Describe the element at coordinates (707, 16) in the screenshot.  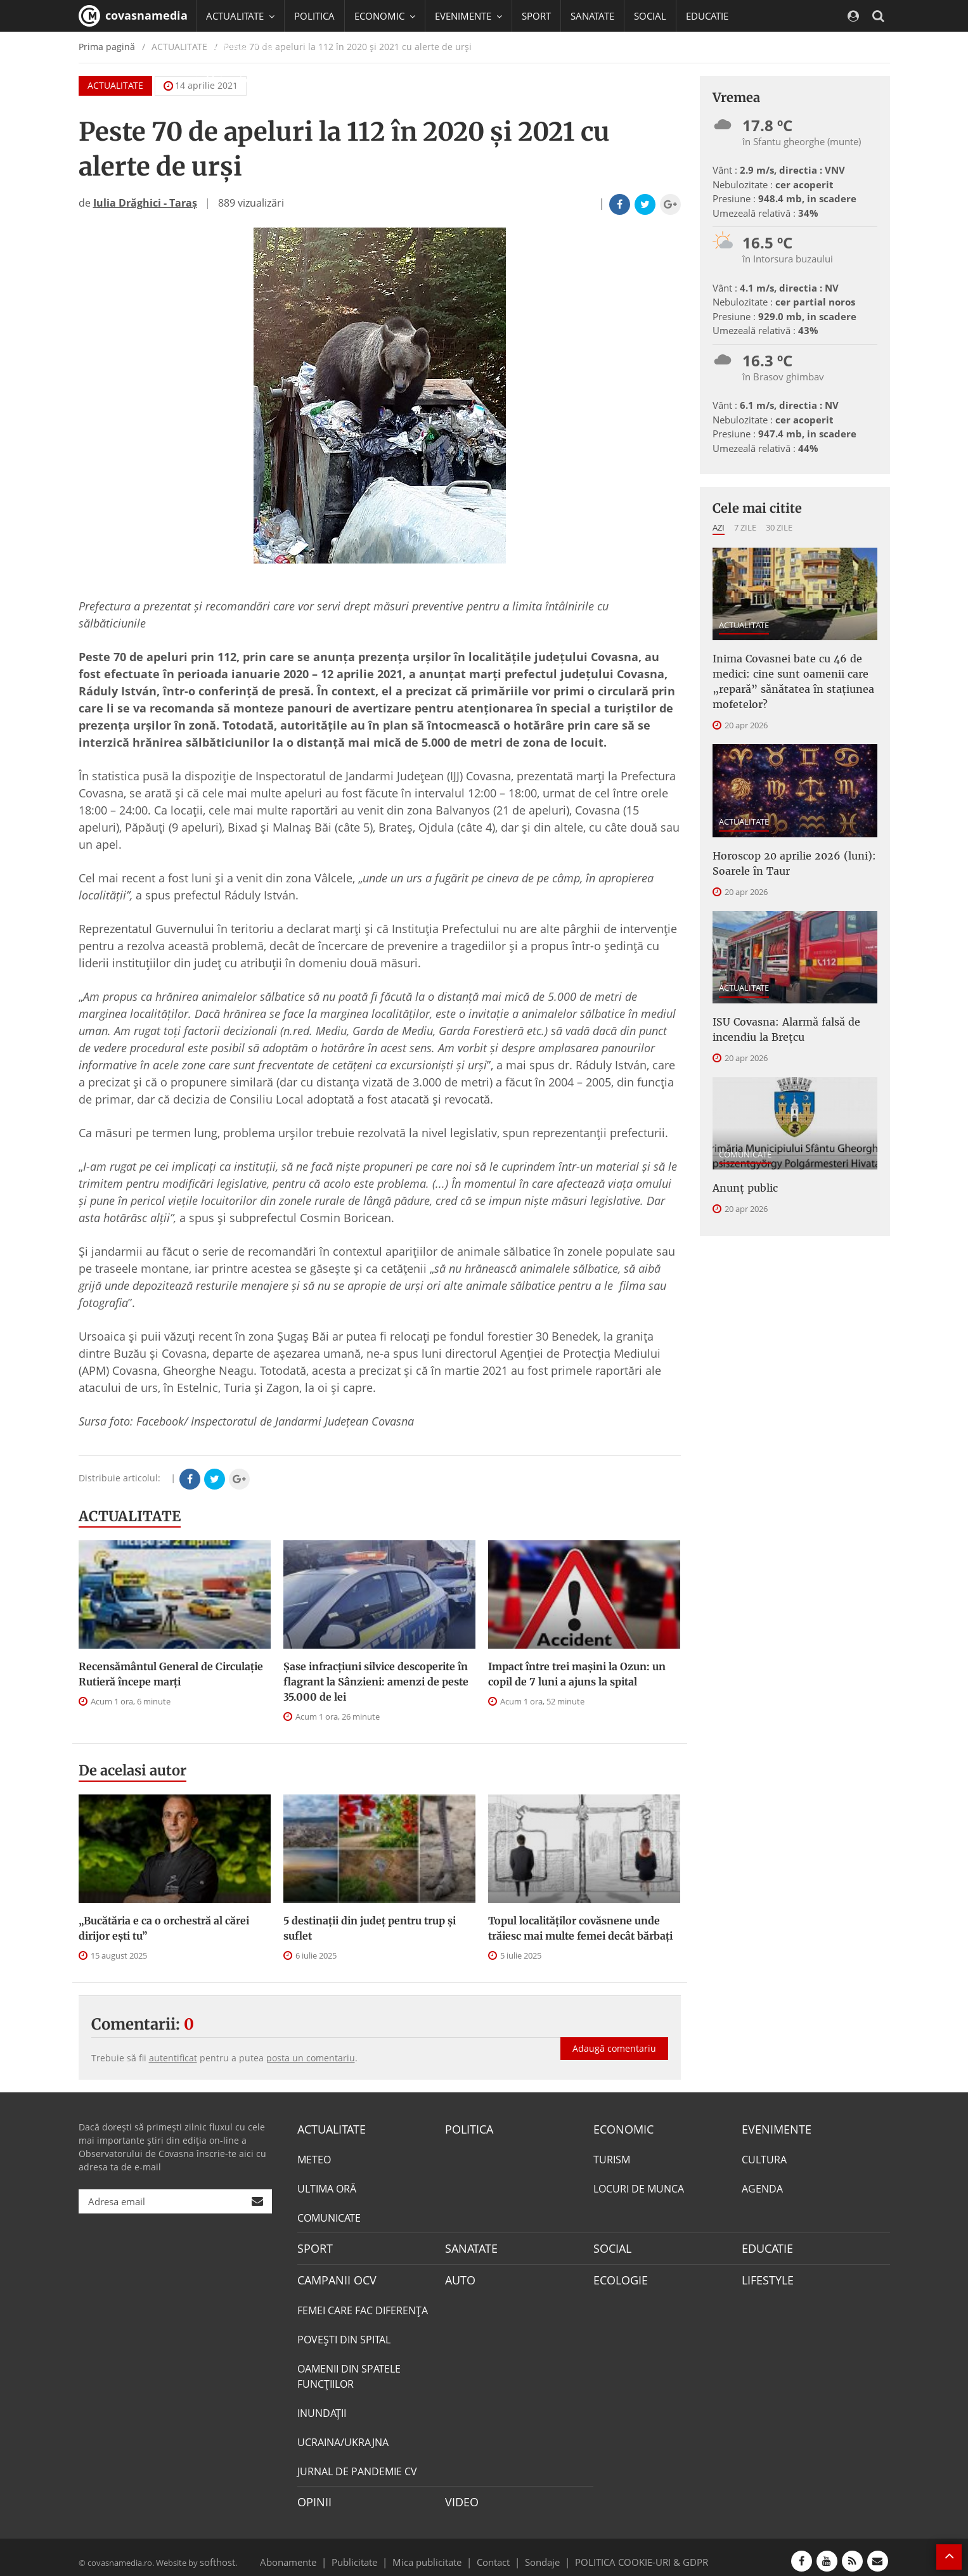
I see `EDUCATIE` at that location.